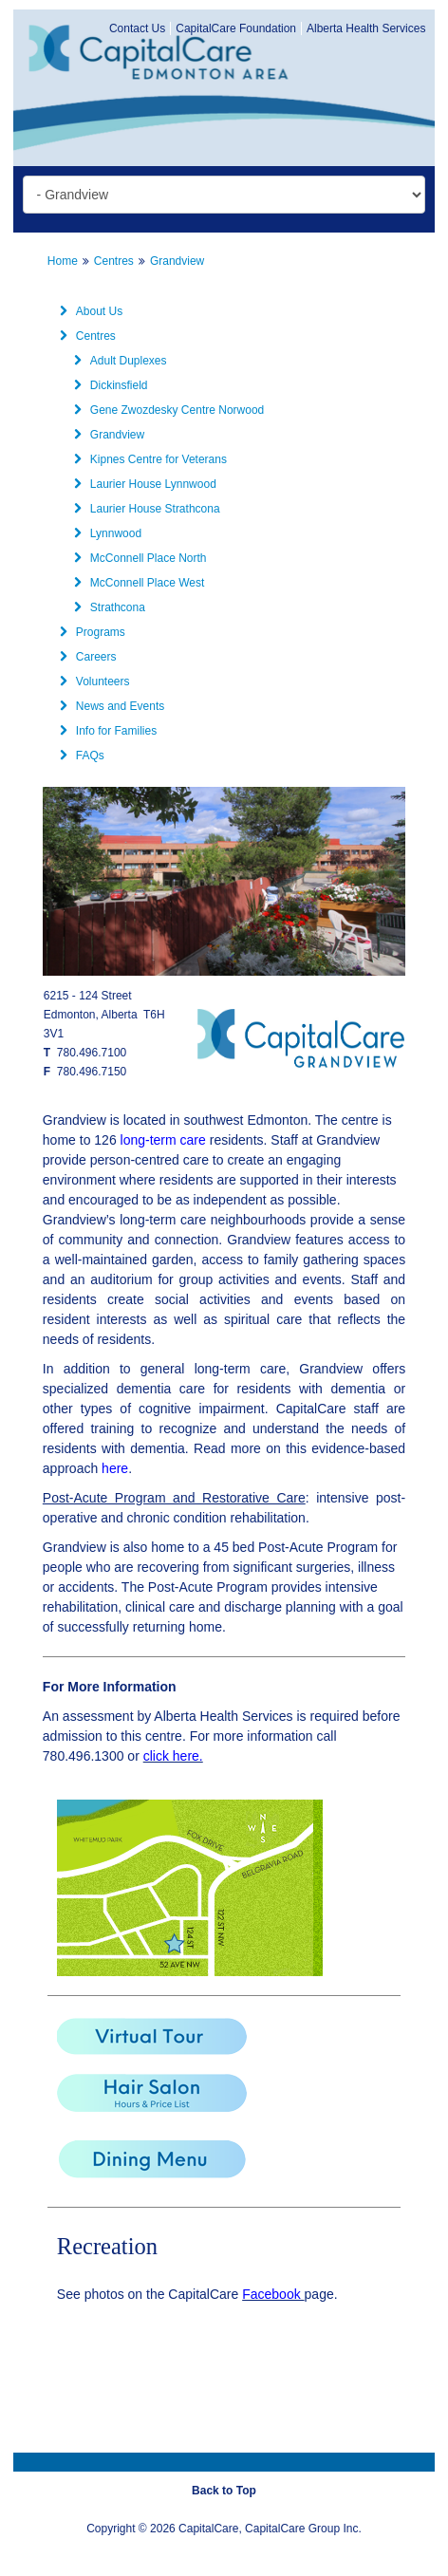  What do you see at coordinates (106, 533) in the screenshot?
I see `Lynnwood` at bounding box center [106, 533].